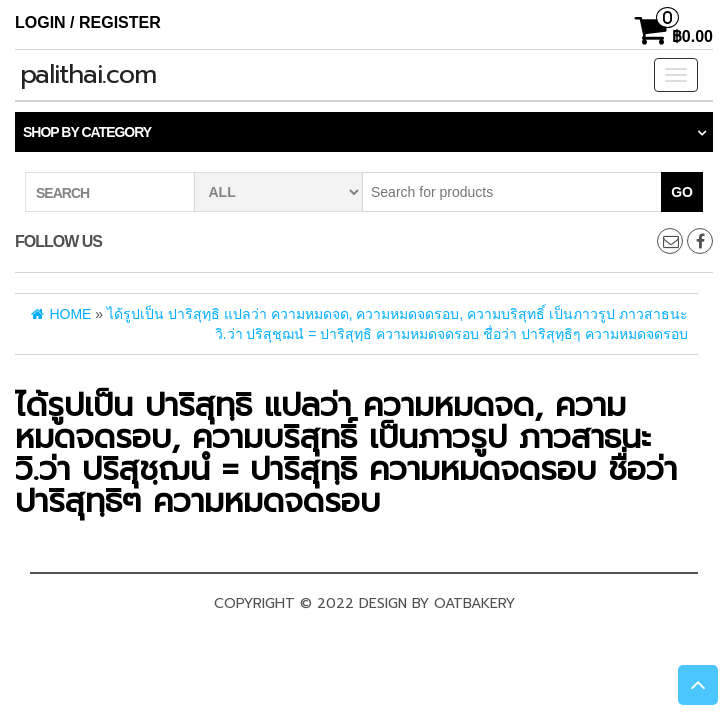 This screenshot has width=728, height=720. Describe the element at coordinates (87, 132) in the screenshot. I see `Shop by category` at that location.